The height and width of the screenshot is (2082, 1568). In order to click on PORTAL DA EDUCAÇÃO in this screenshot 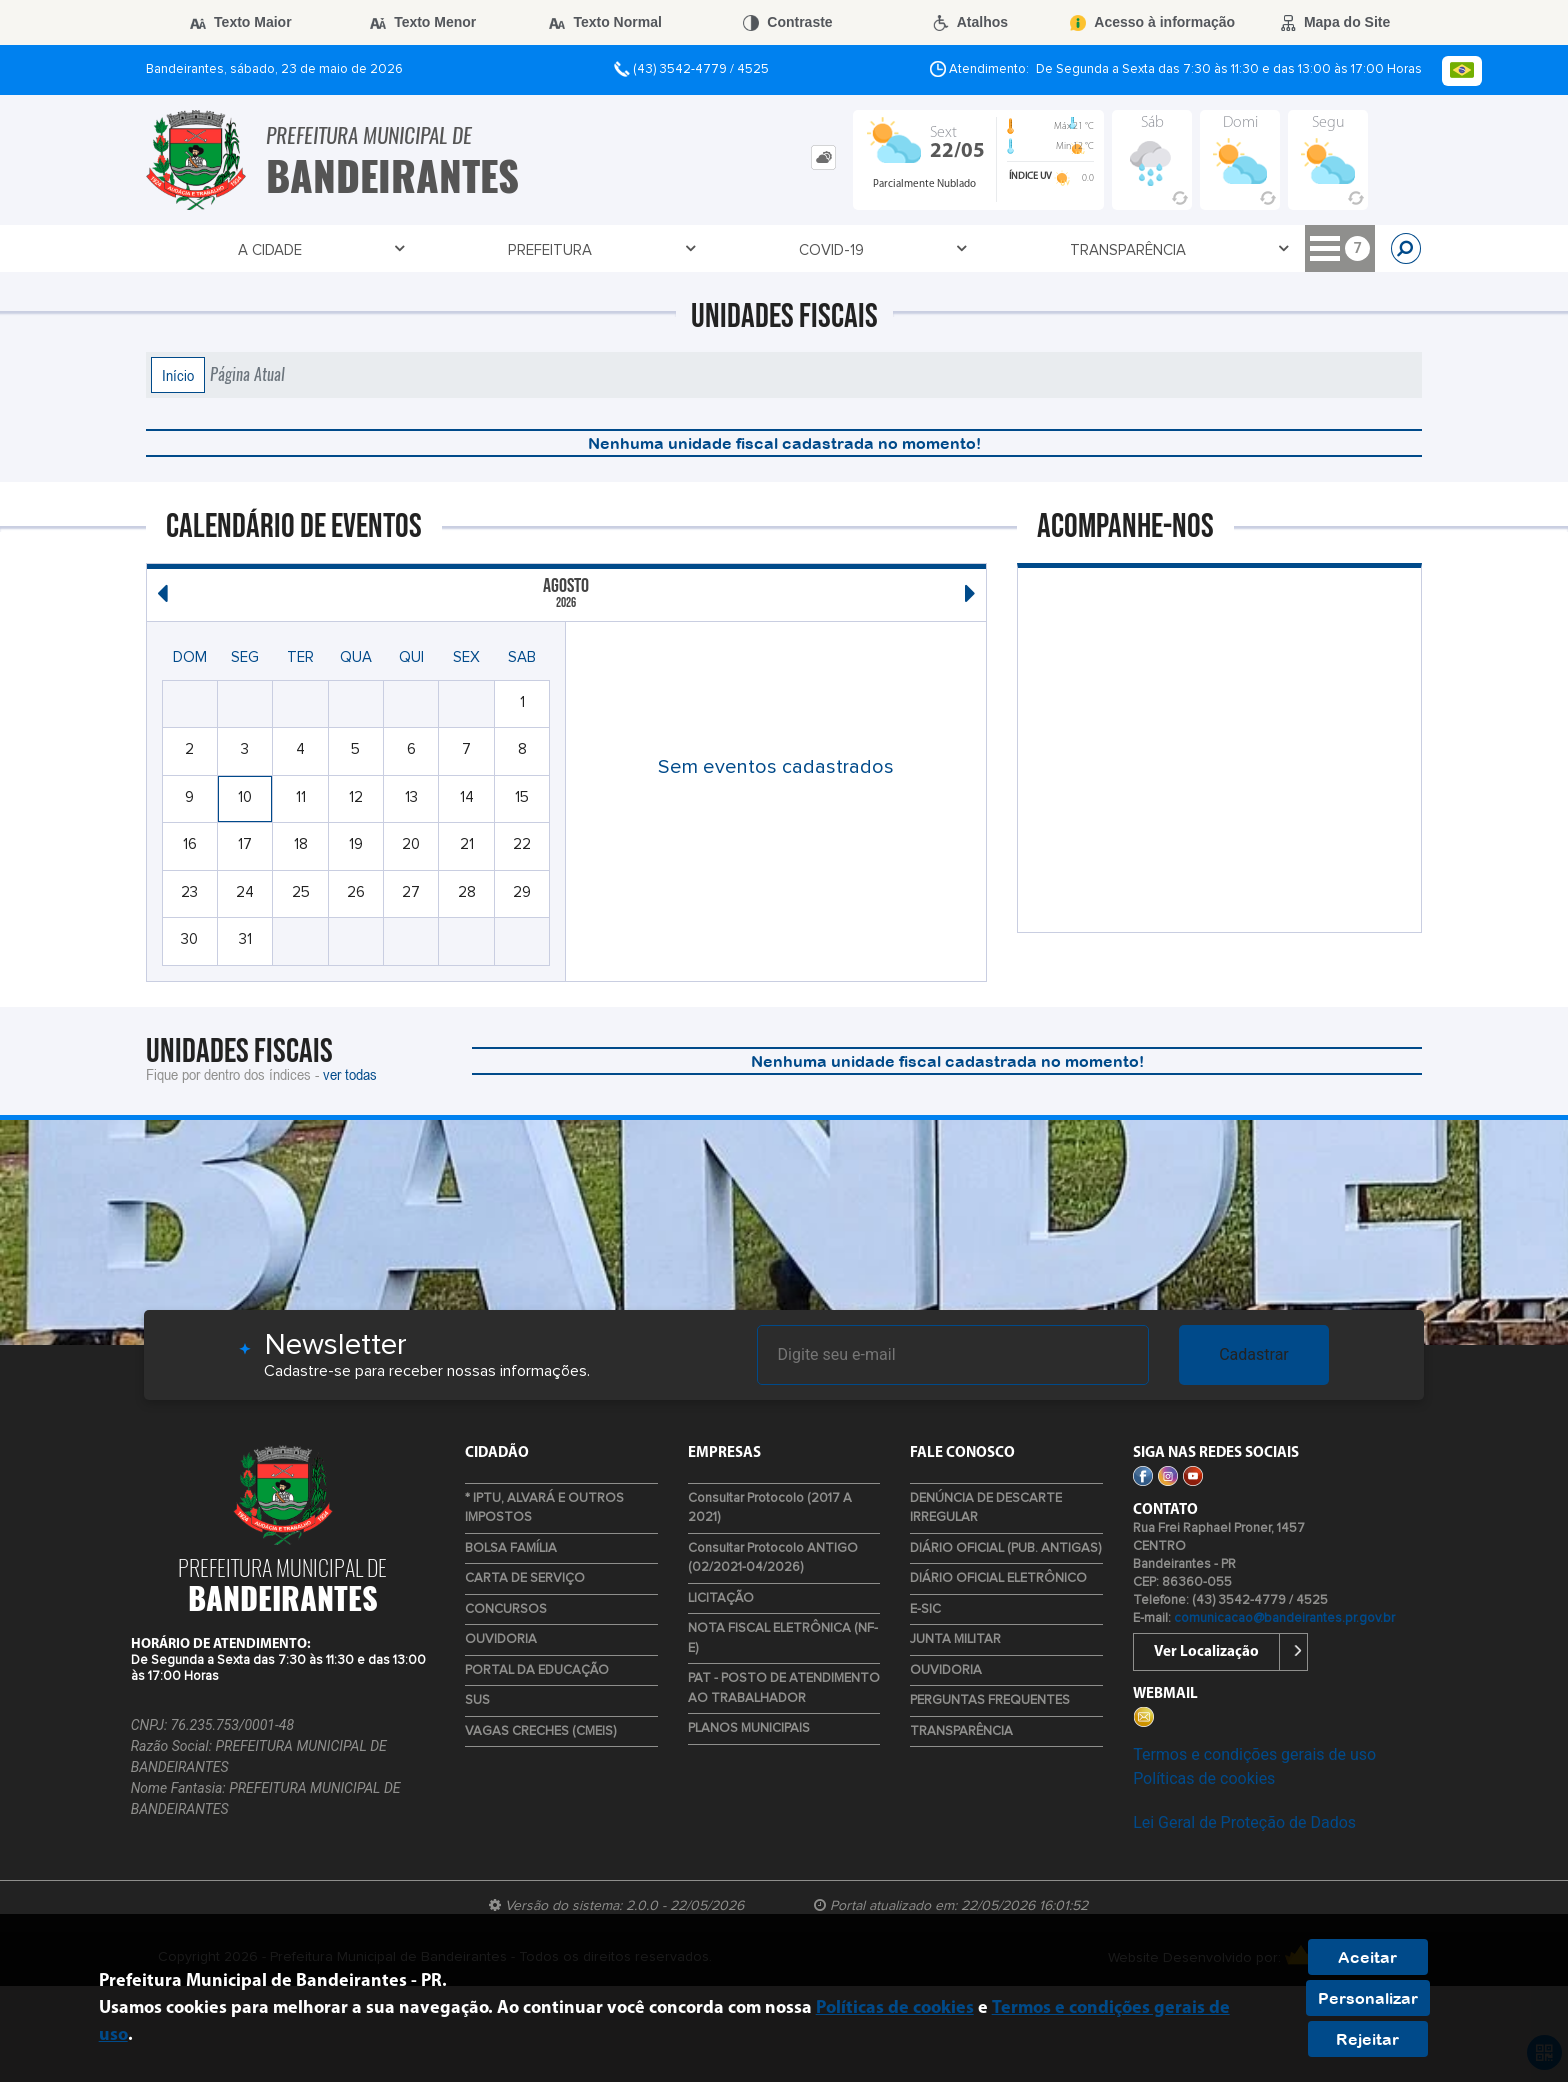, I will do `click(537, 1670)`.